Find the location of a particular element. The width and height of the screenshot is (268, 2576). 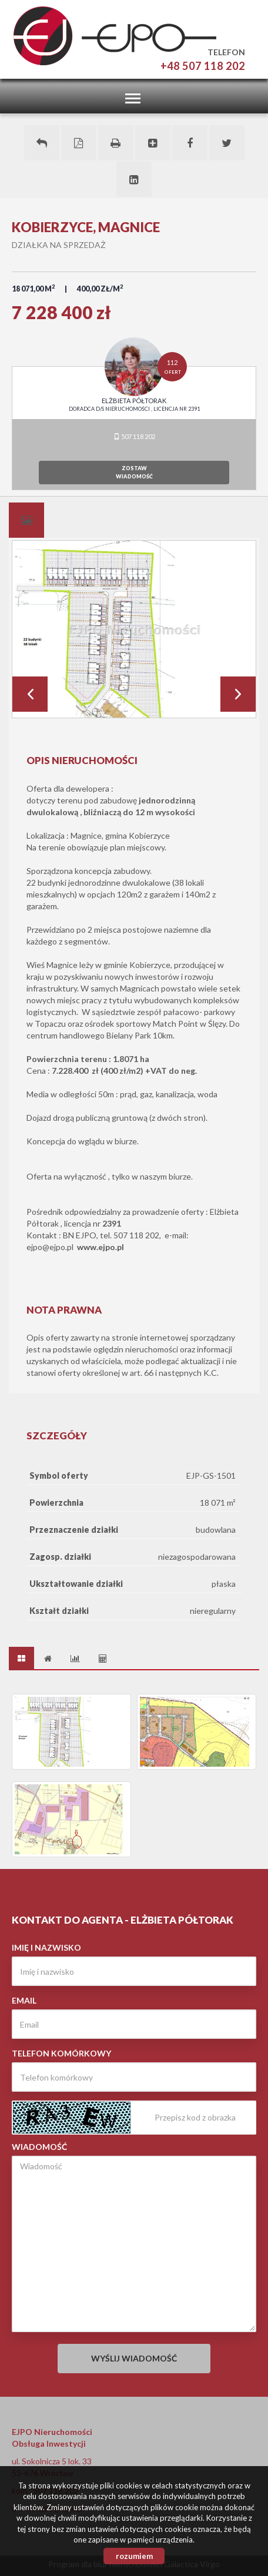

Imię i nazwisko is located at coordinates (46, 1947).